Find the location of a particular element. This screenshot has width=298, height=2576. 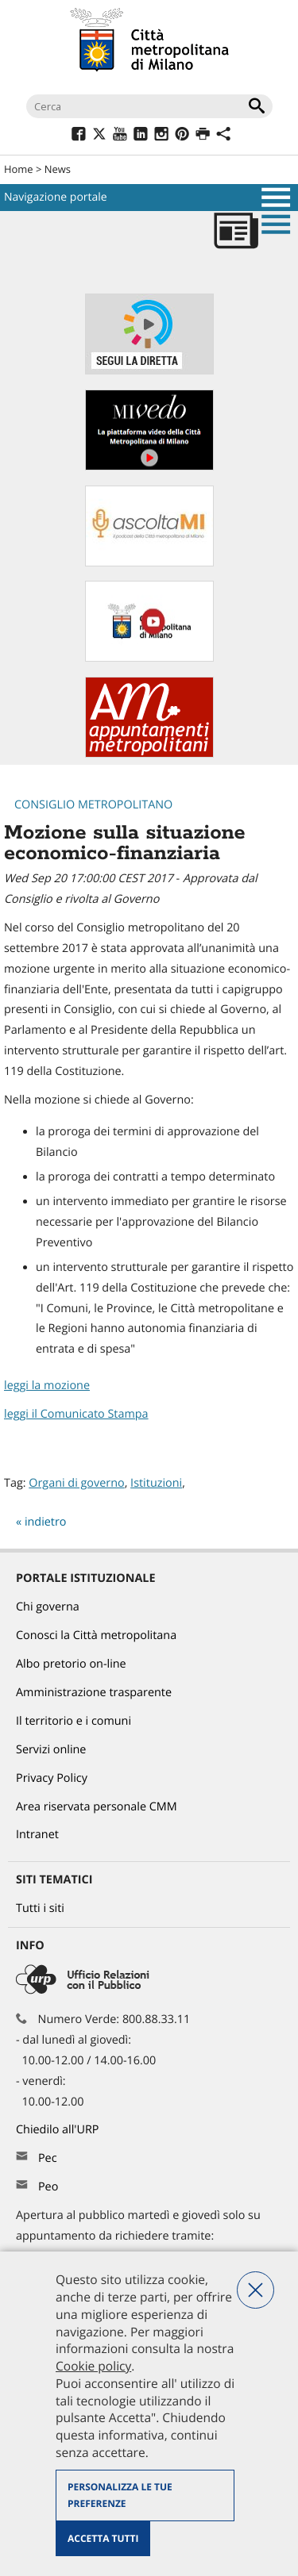

News is located at coordinates (58, 169).